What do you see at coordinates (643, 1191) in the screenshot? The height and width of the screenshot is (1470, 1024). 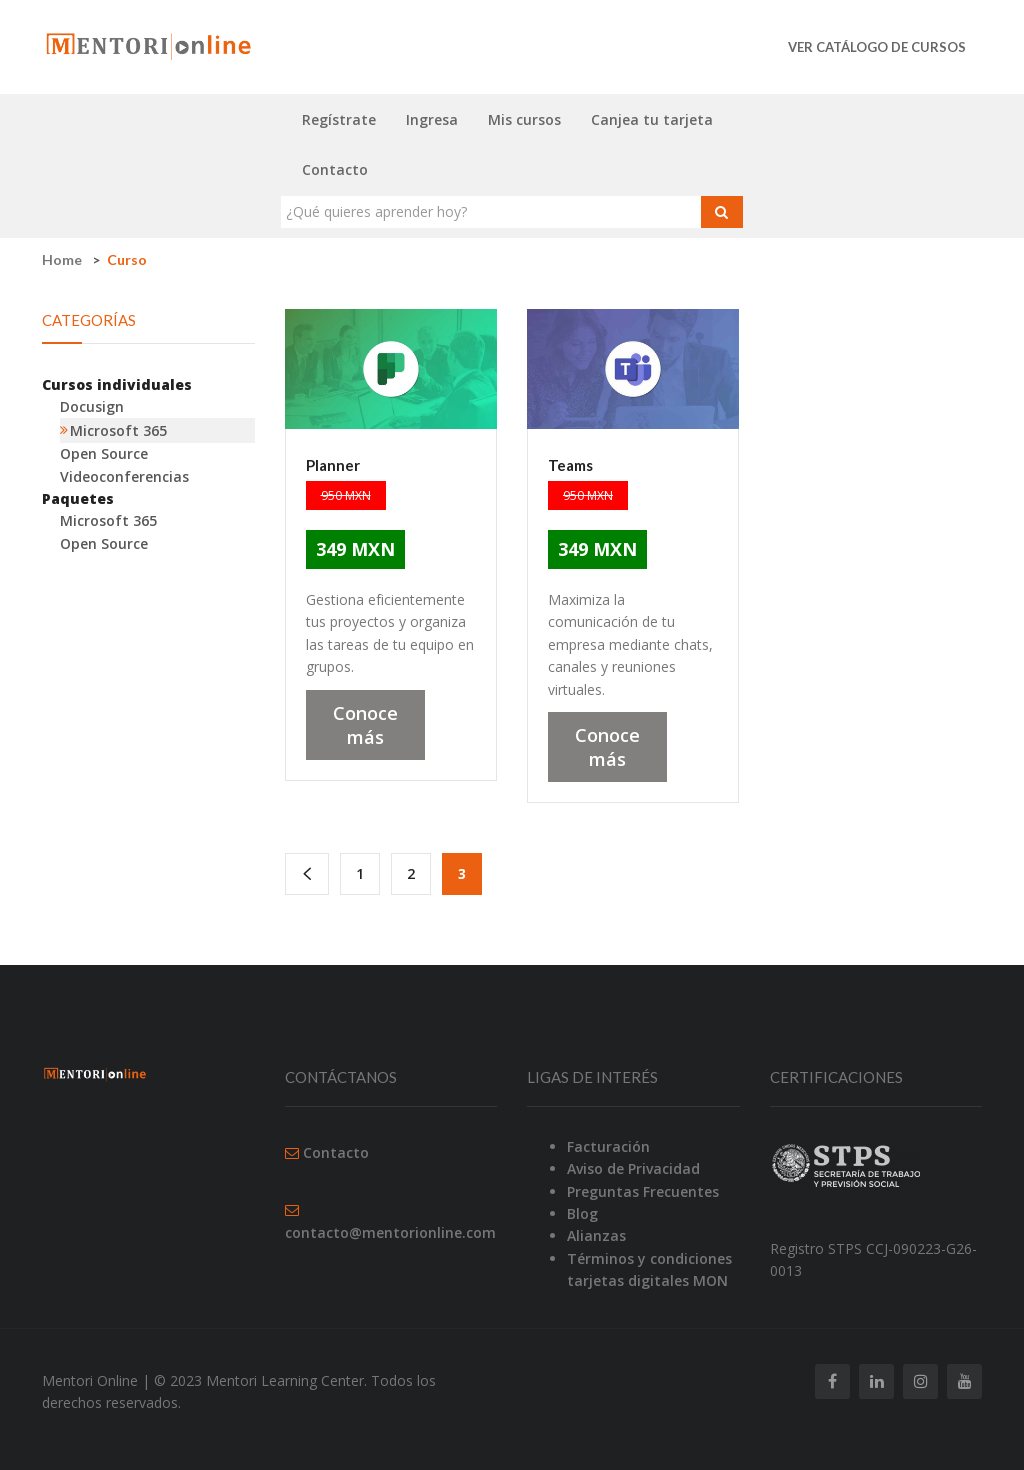 I see `Preguntas Frecuentes` at bounding box center [643, 1191].